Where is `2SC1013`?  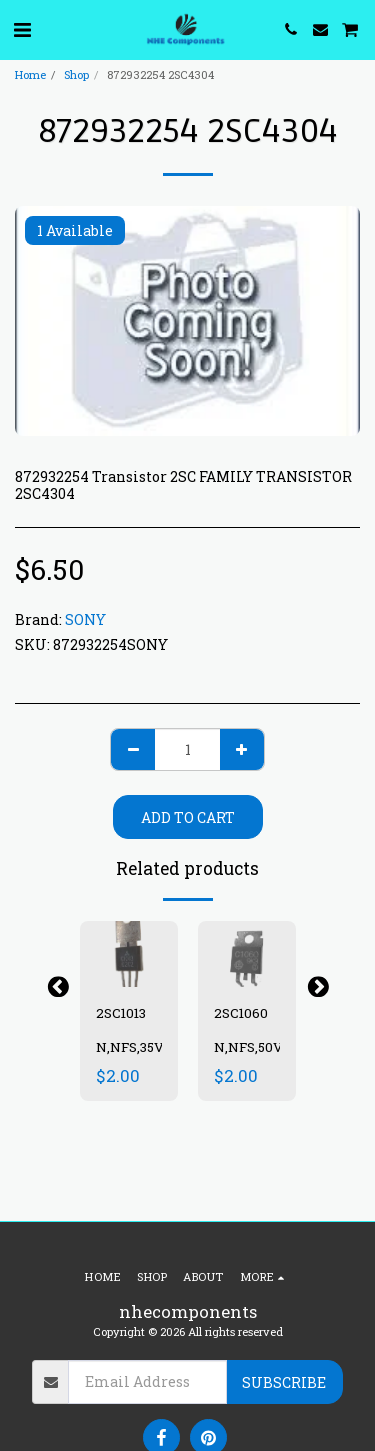
2SC1013 is located at coordinates (121, 1013).